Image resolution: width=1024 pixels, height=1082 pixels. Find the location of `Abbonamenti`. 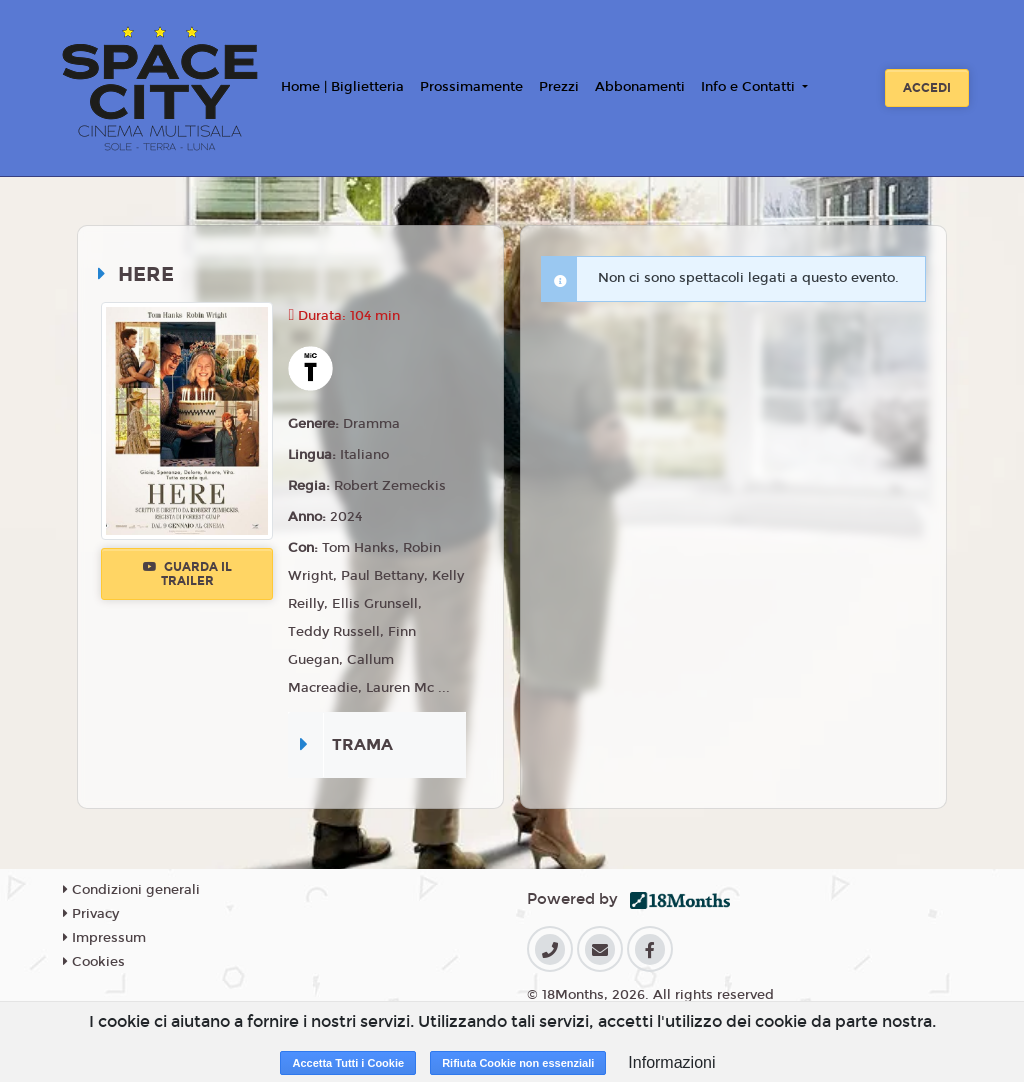

Abbonamenti is located at coordinates (640, 87).